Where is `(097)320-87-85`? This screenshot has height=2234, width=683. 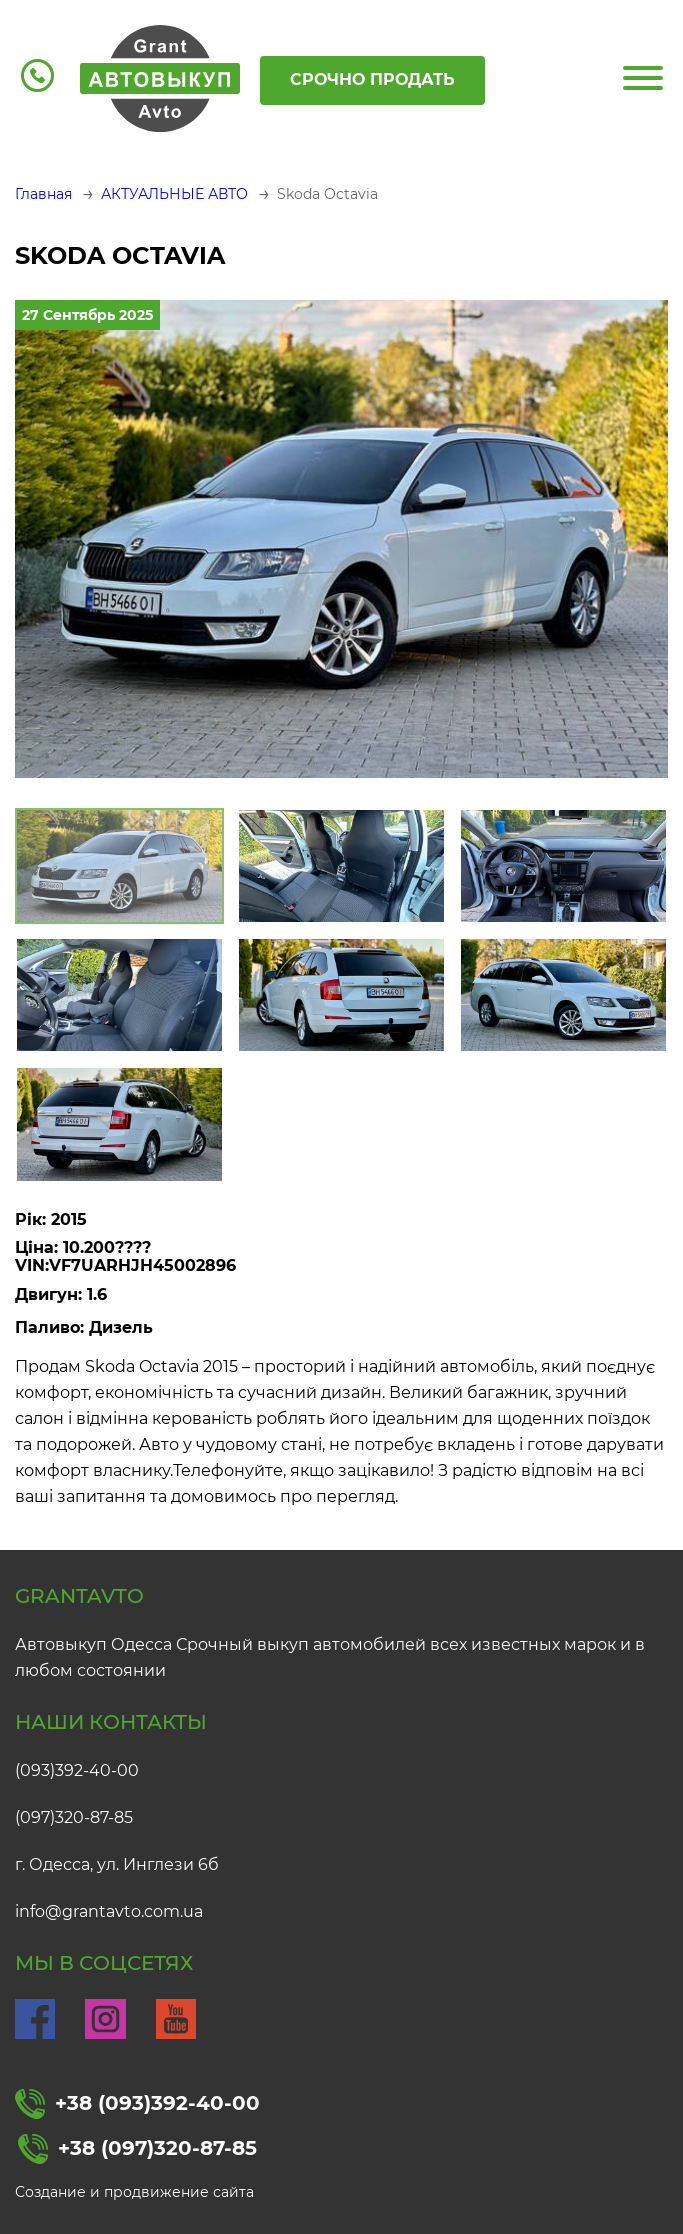
(097)320-87-85 is located at coordinates (74, 1817).